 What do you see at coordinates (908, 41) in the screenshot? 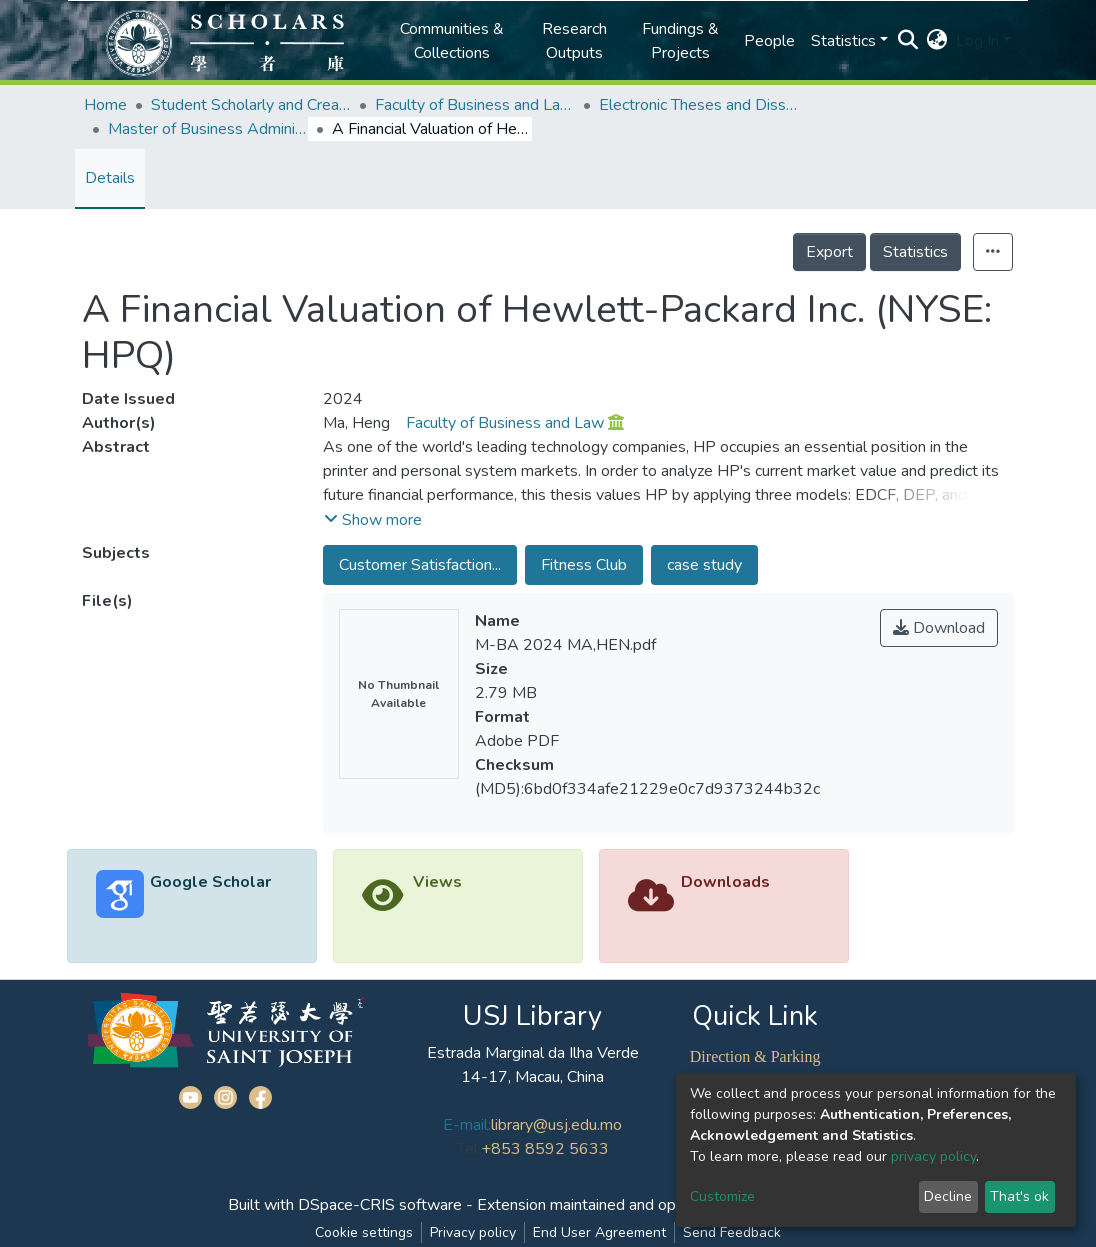
I see `[Submit search]` at bounding box center [908, 41].